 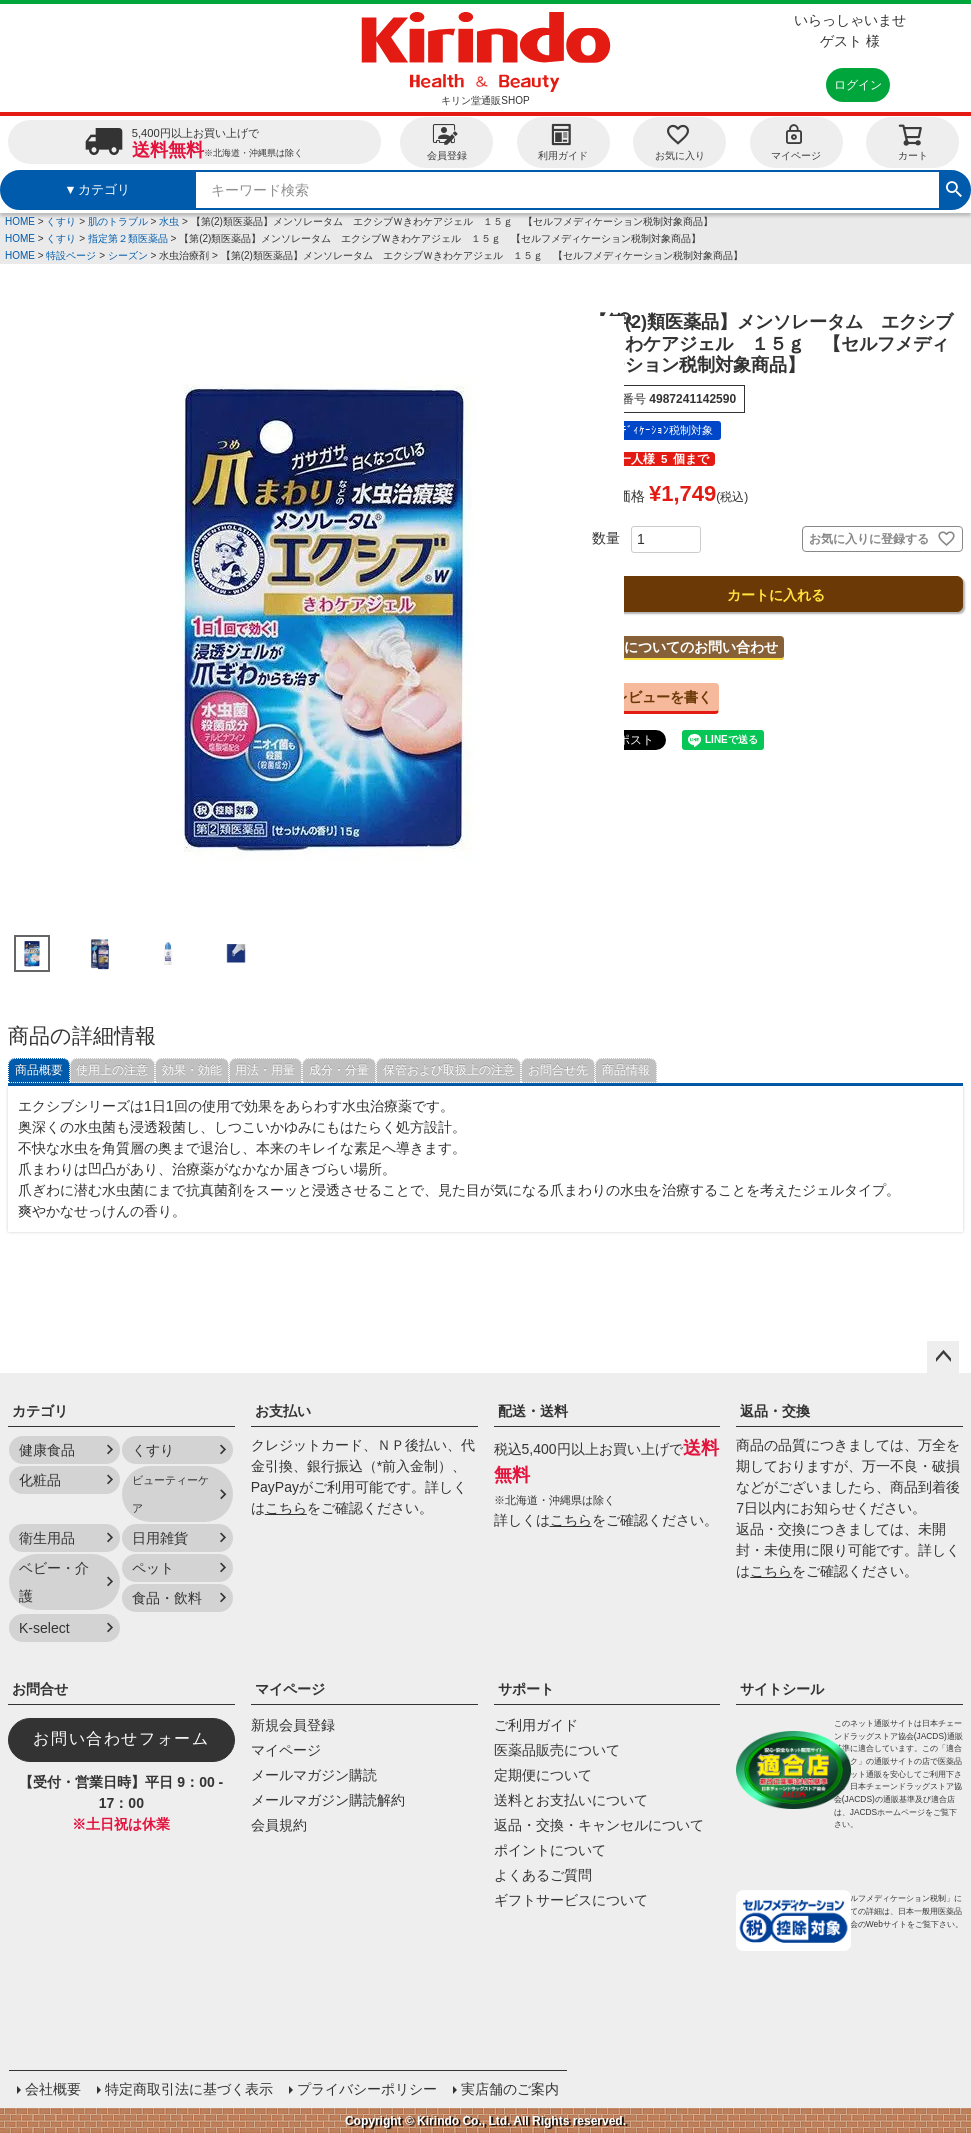 What do you see at coordinates (571, 1900) in the screenshot?
I see `ギフトサービスについて` at bounding box center [571, 1900].